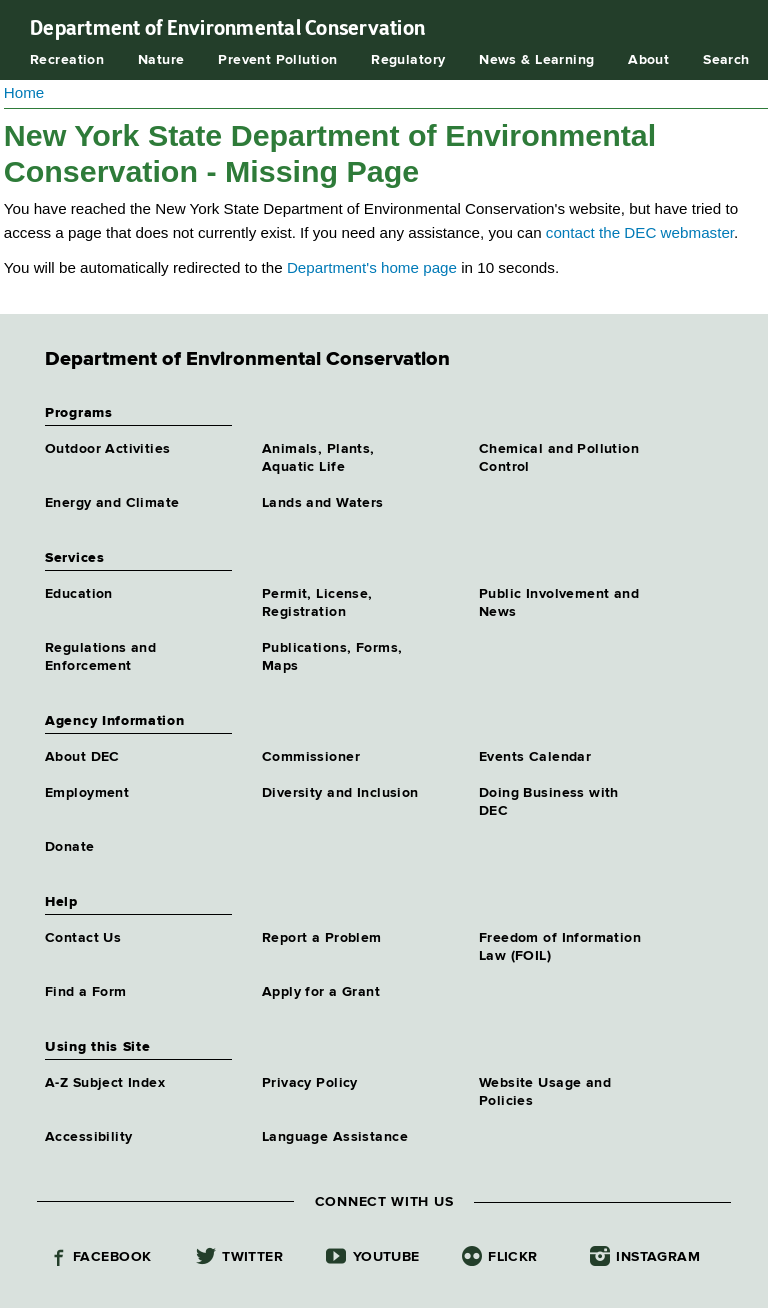 This screenshot has width=768, height=1308. What do you see at coordinates (108, 449) in the screenshot?
I see `Outdoor Activities` at bounding box center [108, 449].